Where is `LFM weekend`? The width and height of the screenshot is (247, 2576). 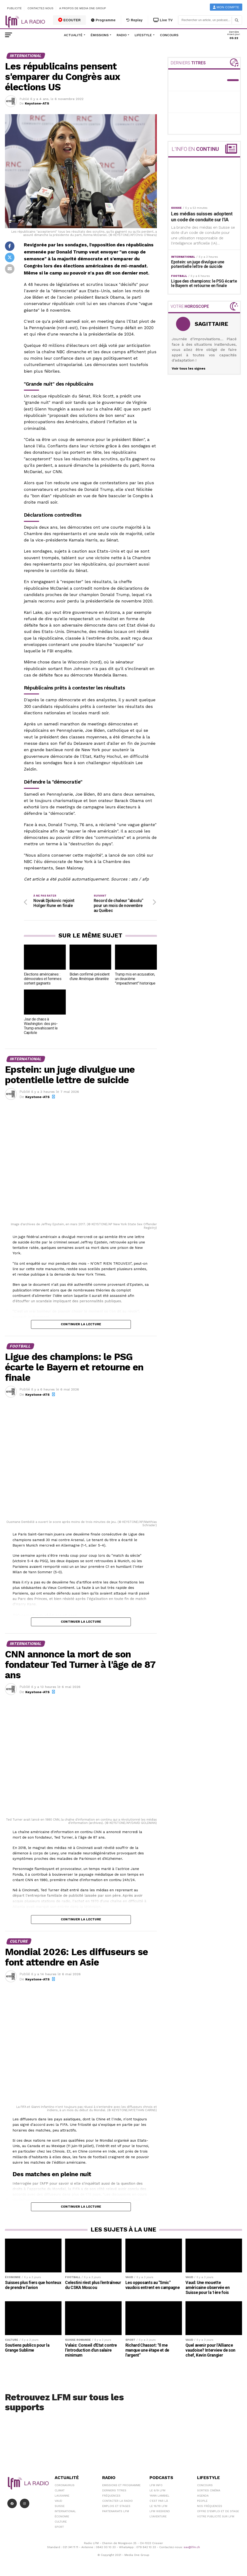 LFM weekend is located at coordinates (160, 2511).